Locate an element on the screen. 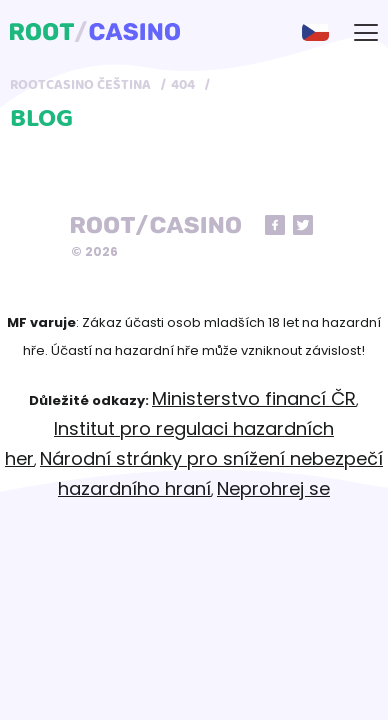 The height and width of the screenshot is (720, 388). Neprohrej se is located at coordinates (273, 488).